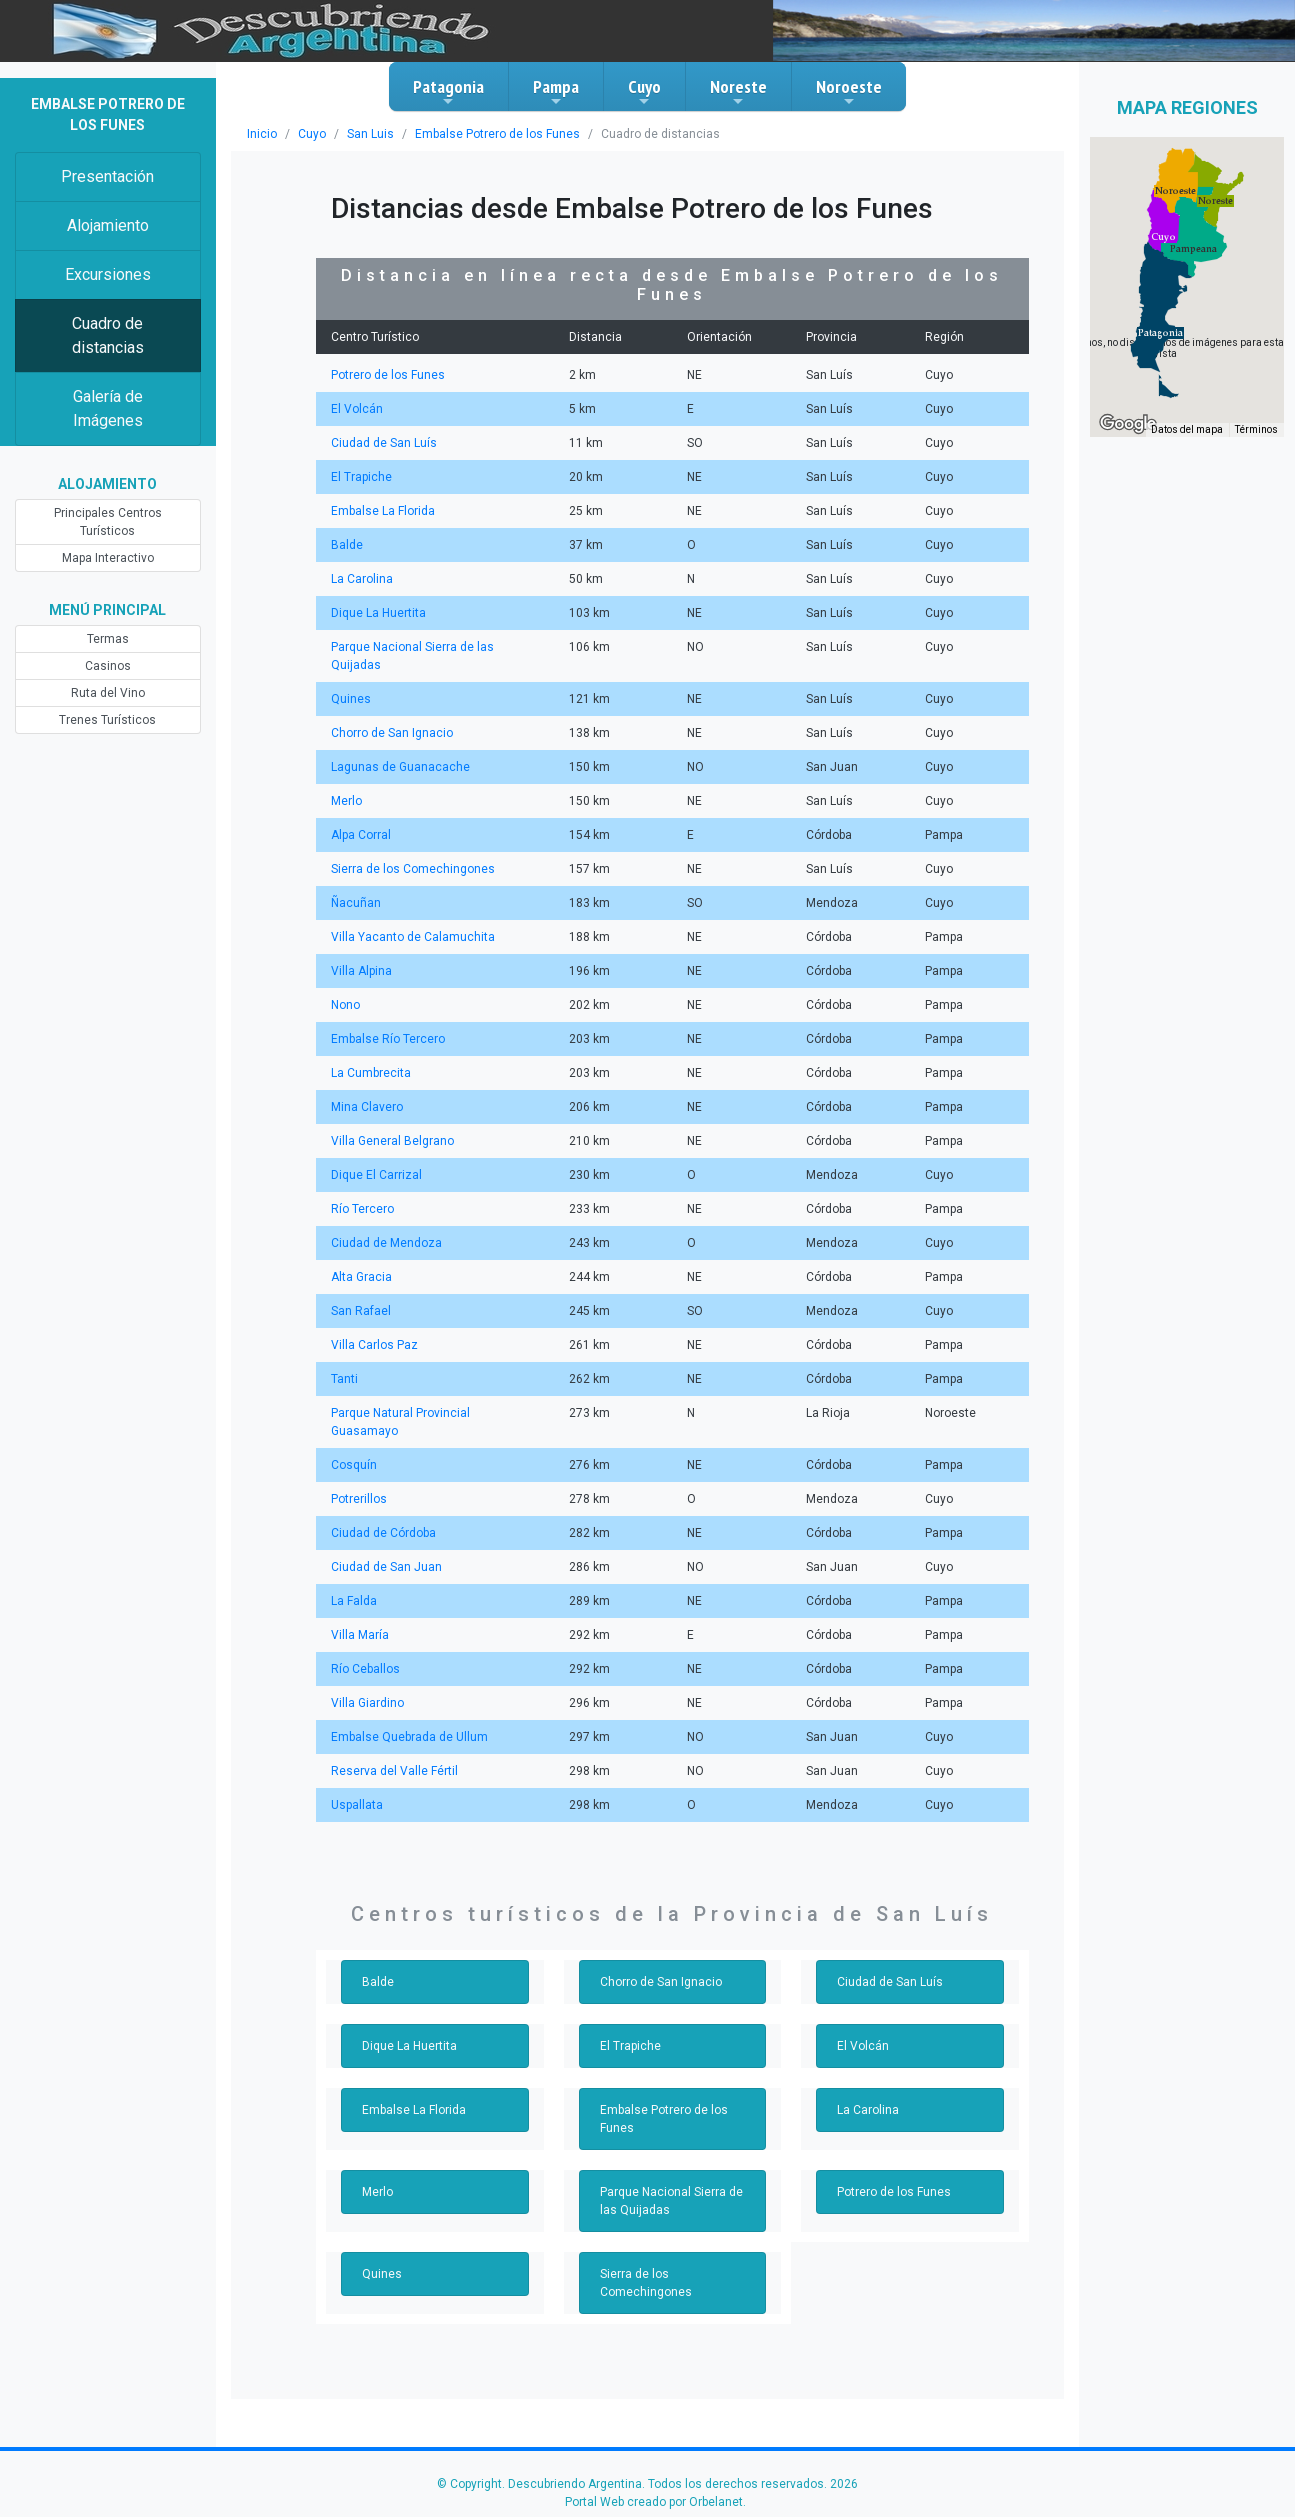  What do you see at coordinates (371, 1073) in the screenshot?
I see `La Cumbrecita` at bounding box center [371, 1073].